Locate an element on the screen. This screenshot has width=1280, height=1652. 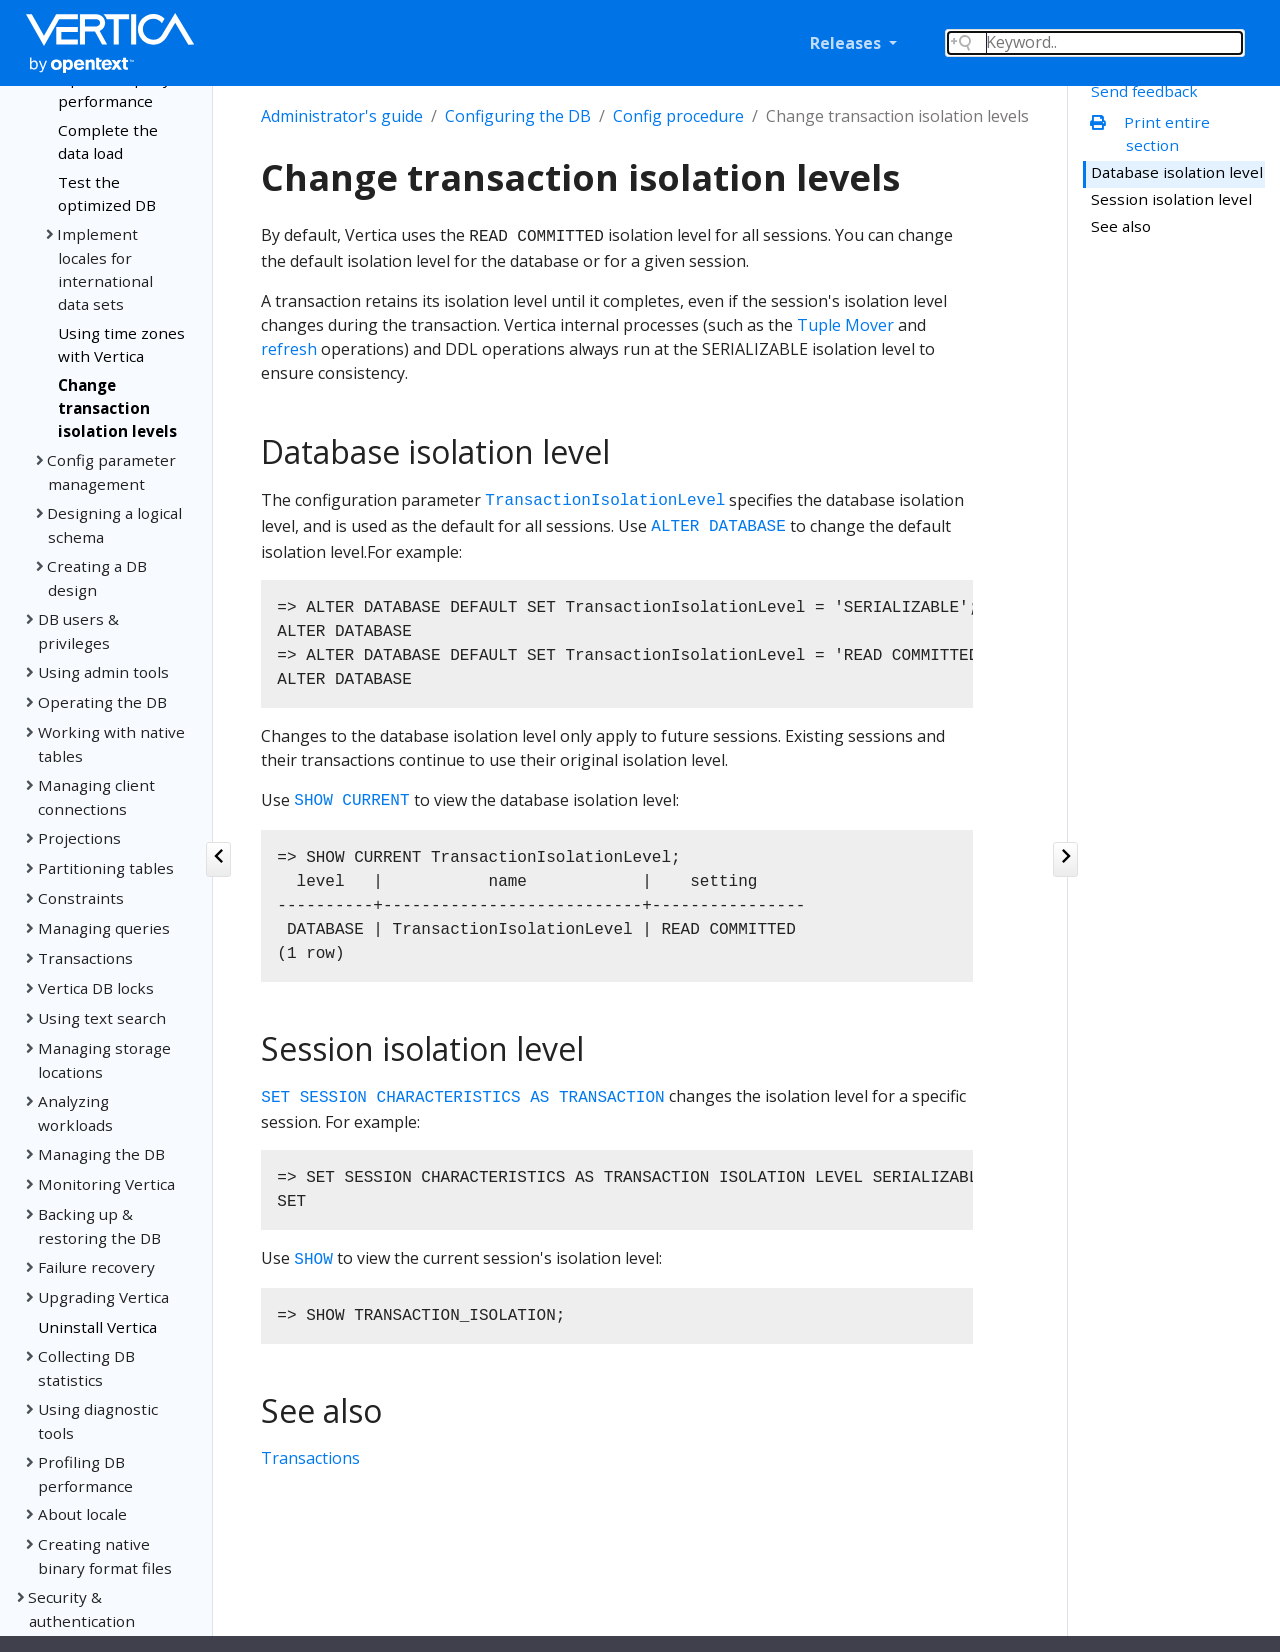
Print entire section is located at coordinates (1154, 133).